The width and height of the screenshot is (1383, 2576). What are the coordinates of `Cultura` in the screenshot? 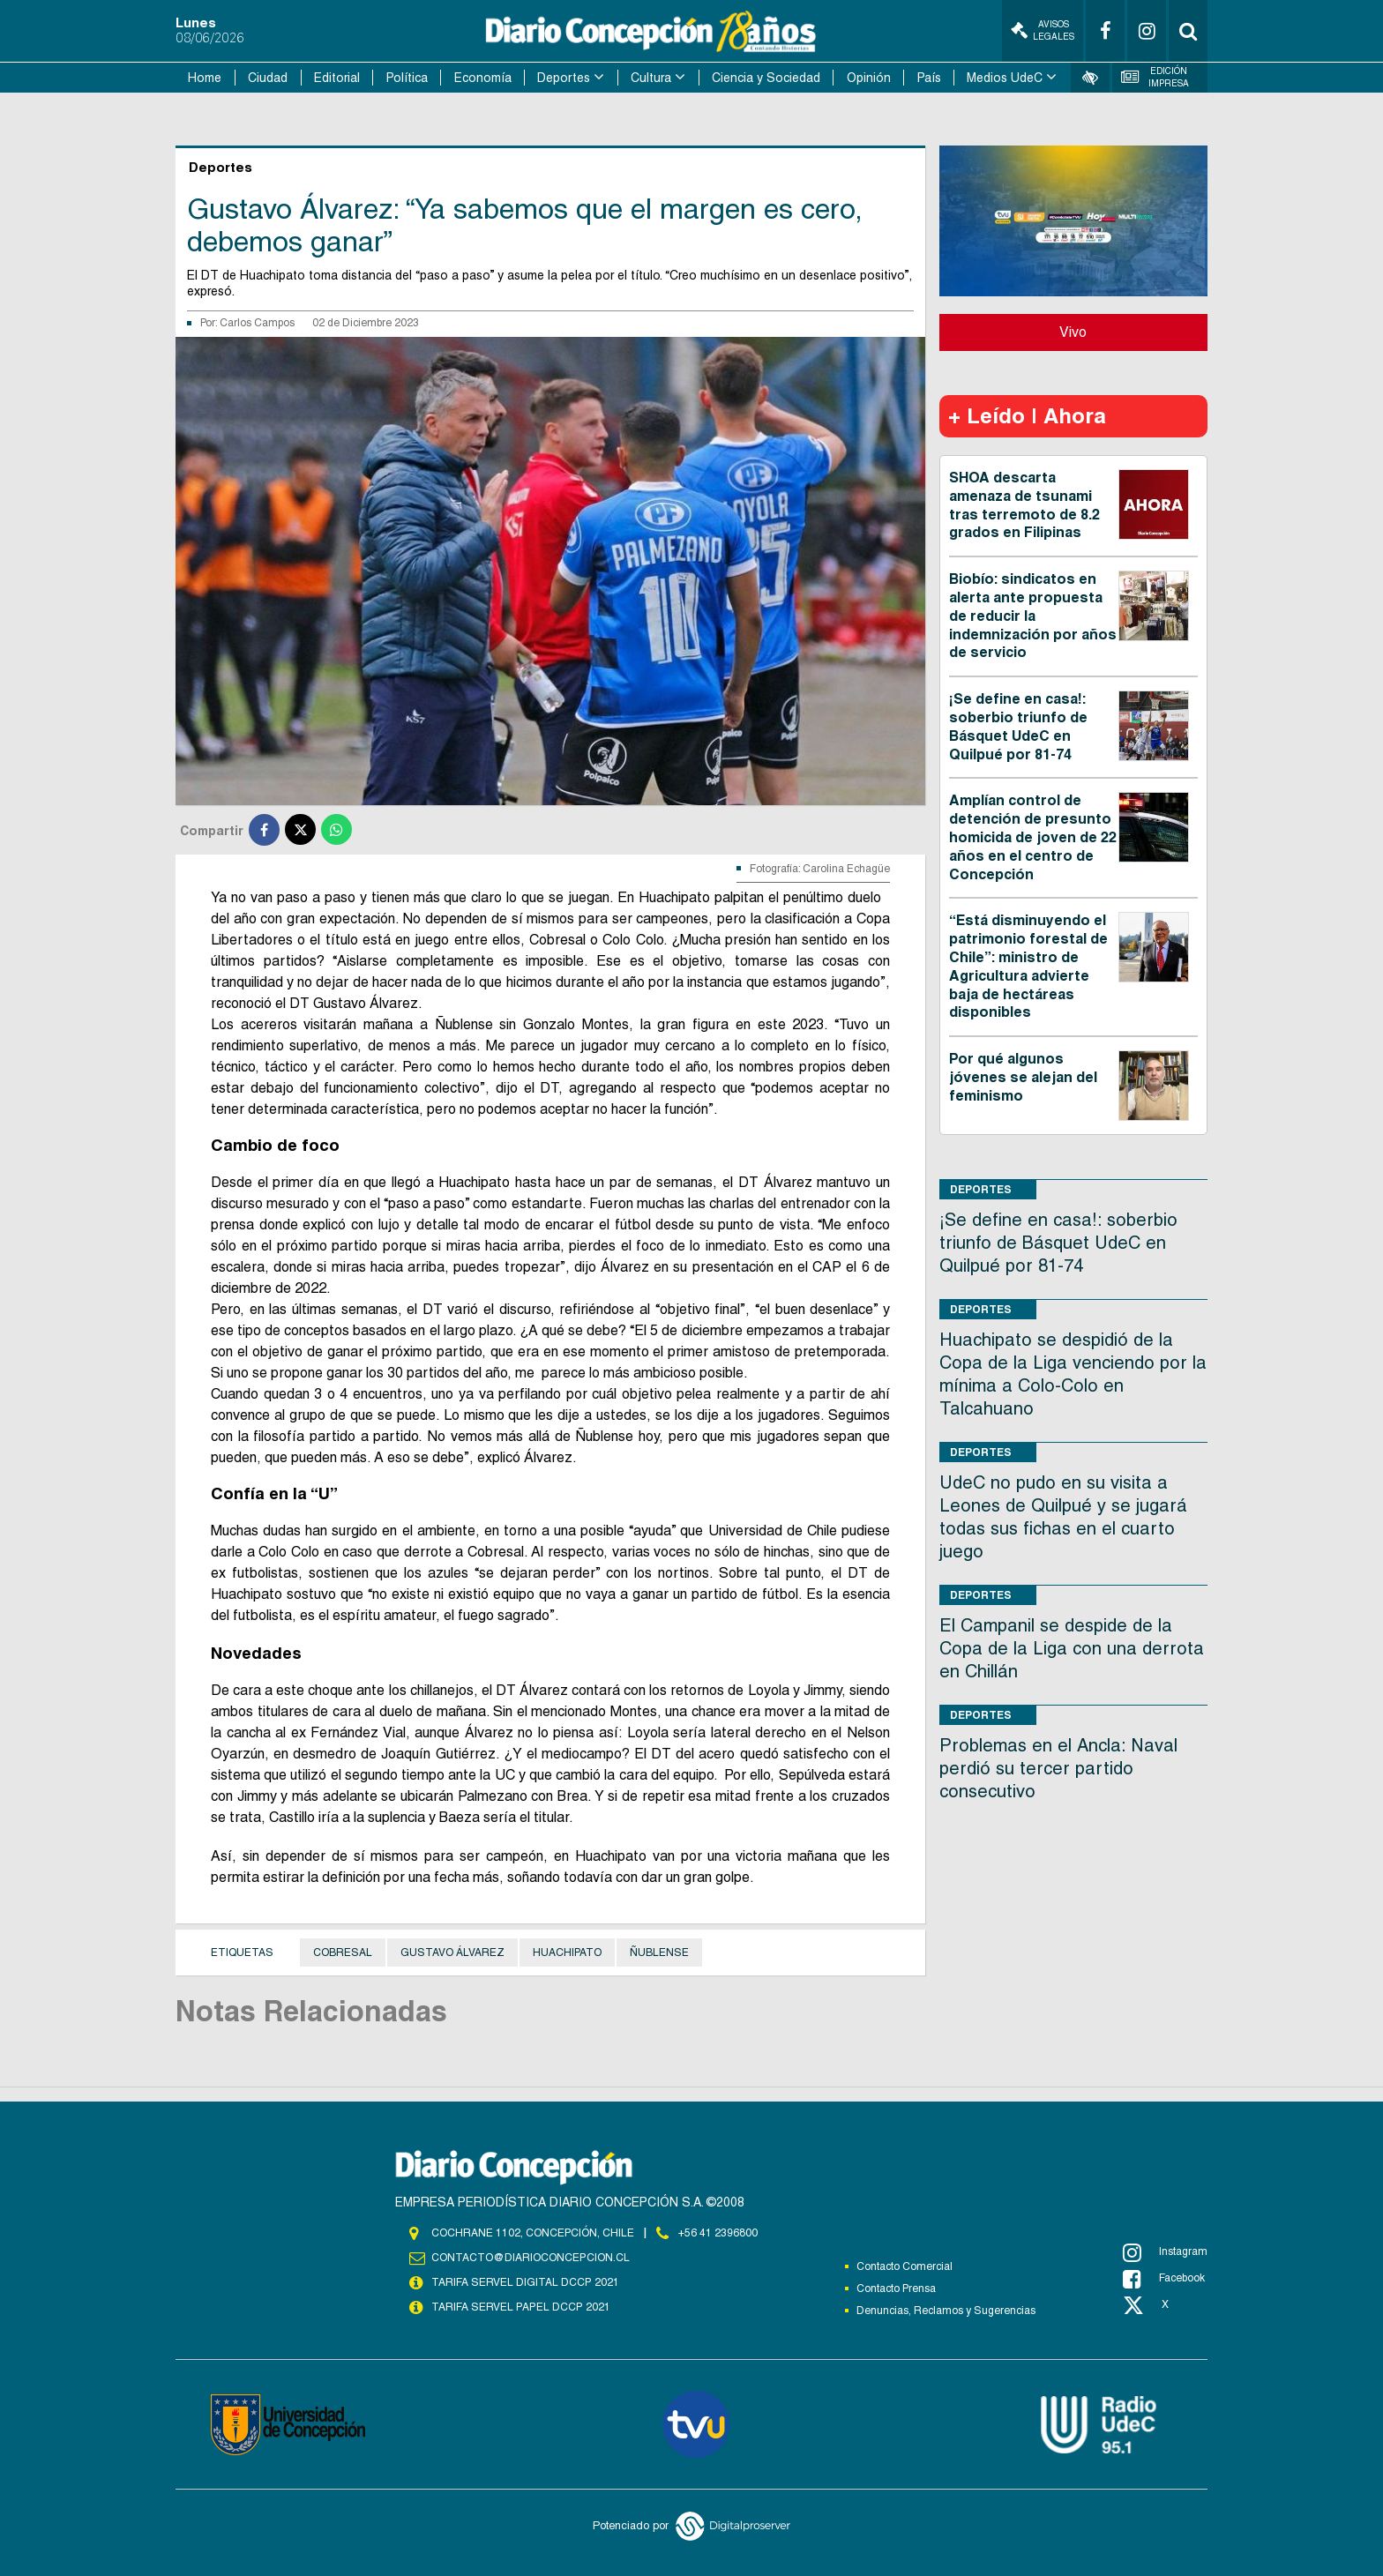 It's located at (651, 78).